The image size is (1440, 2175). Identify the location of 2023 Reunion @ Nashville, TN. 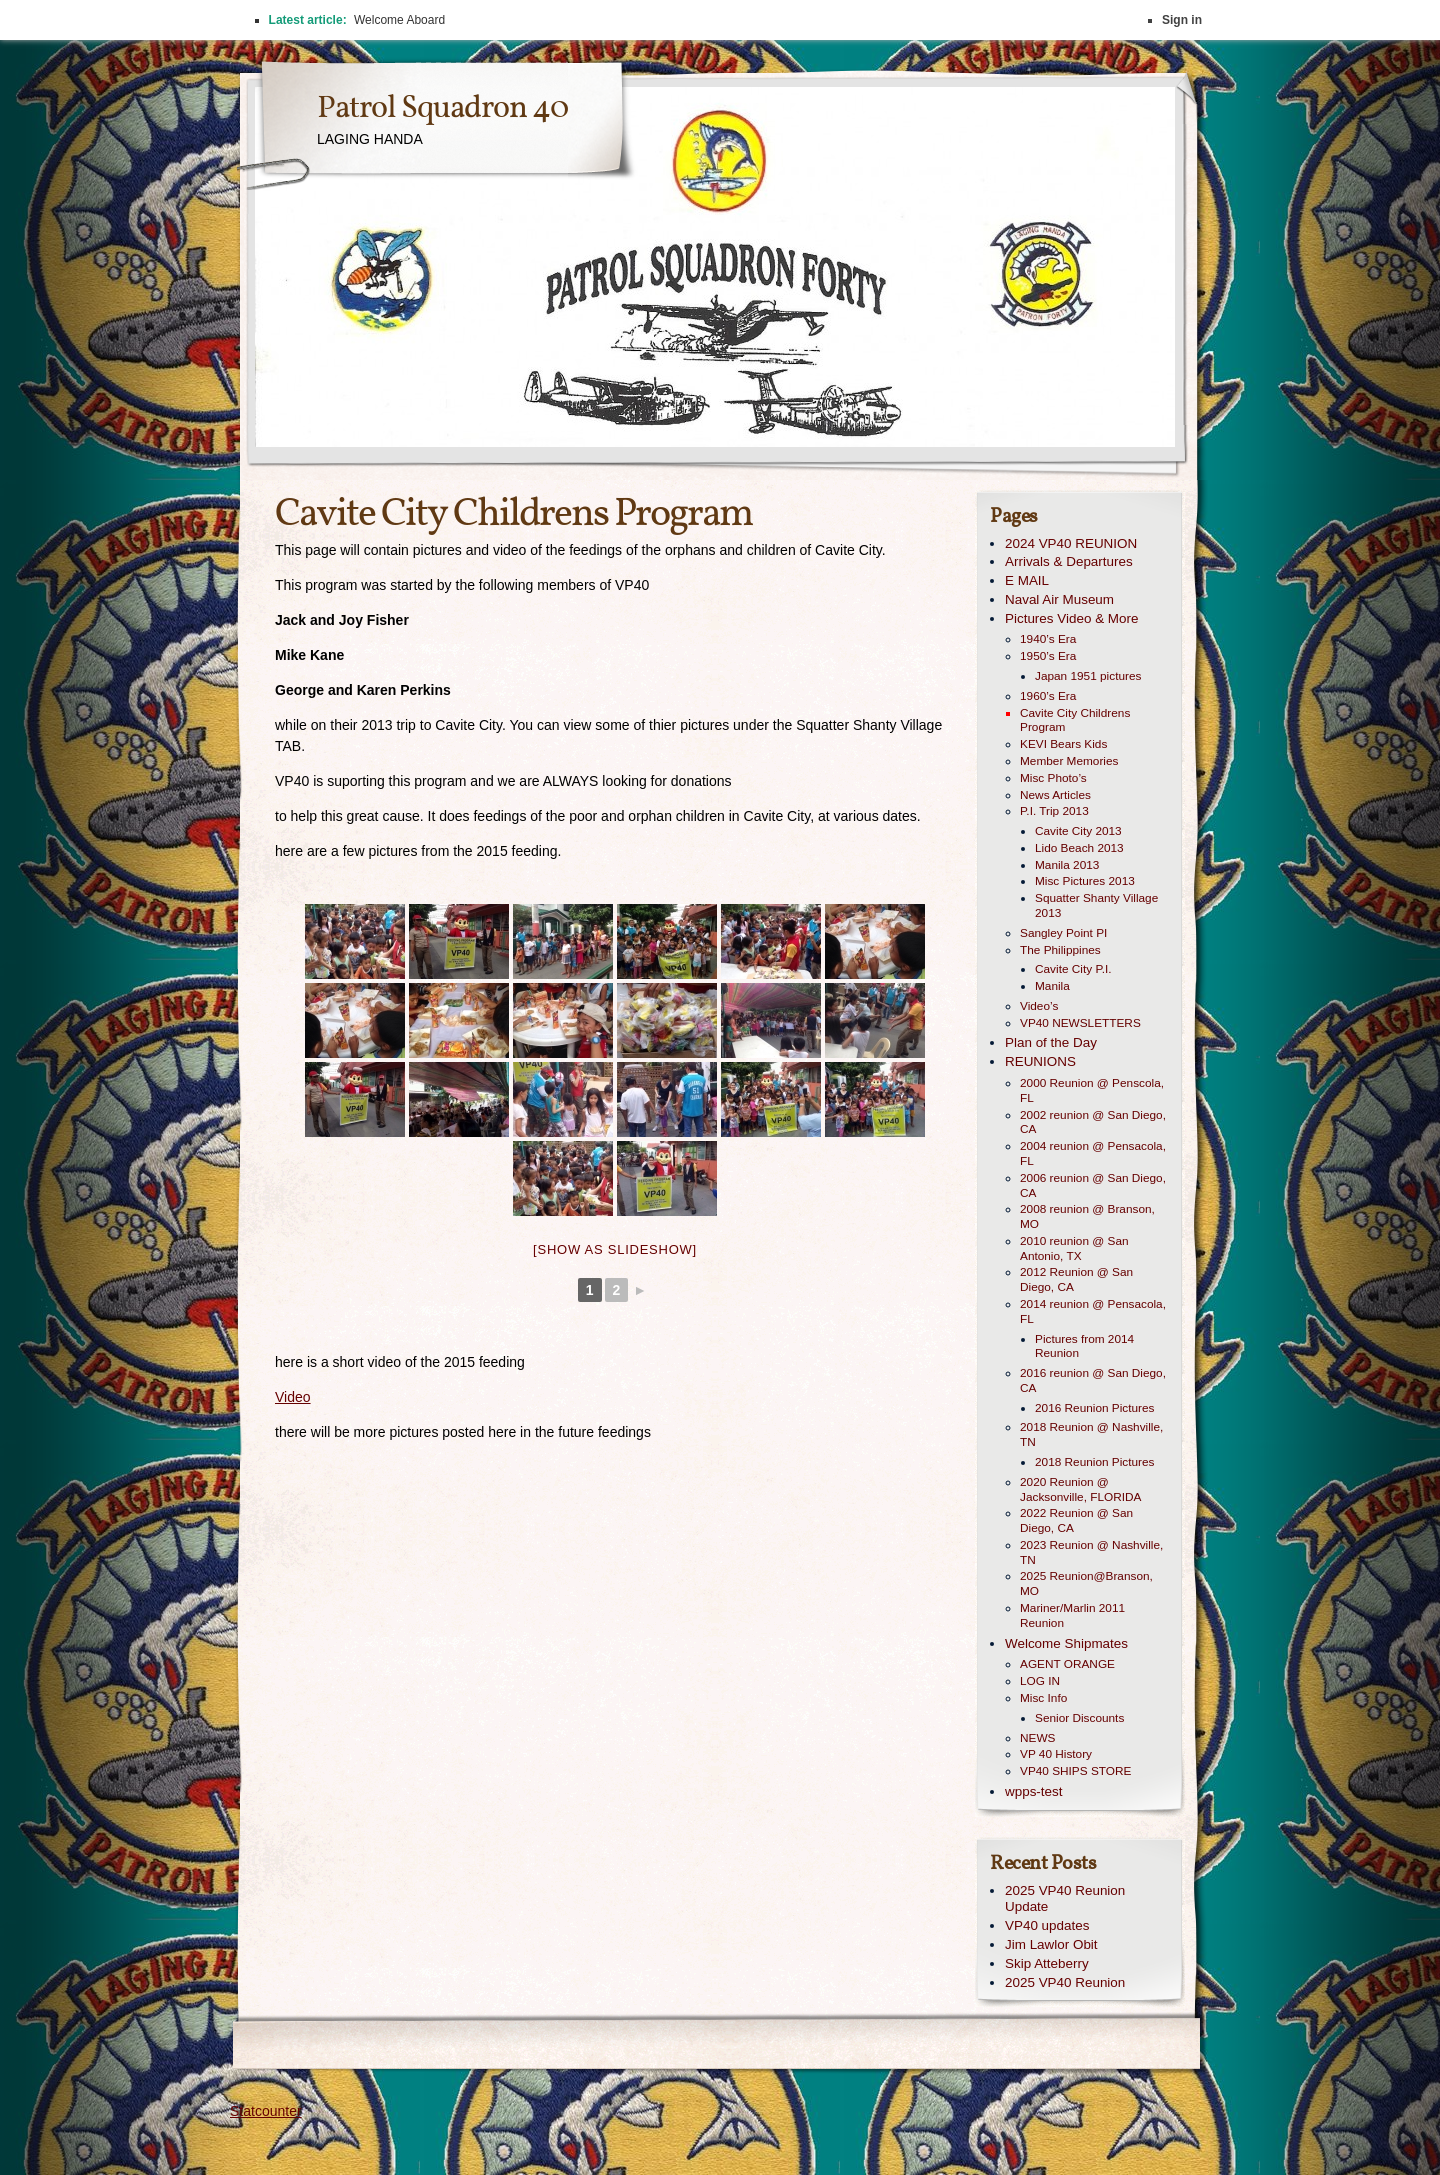
(1091, 1552).